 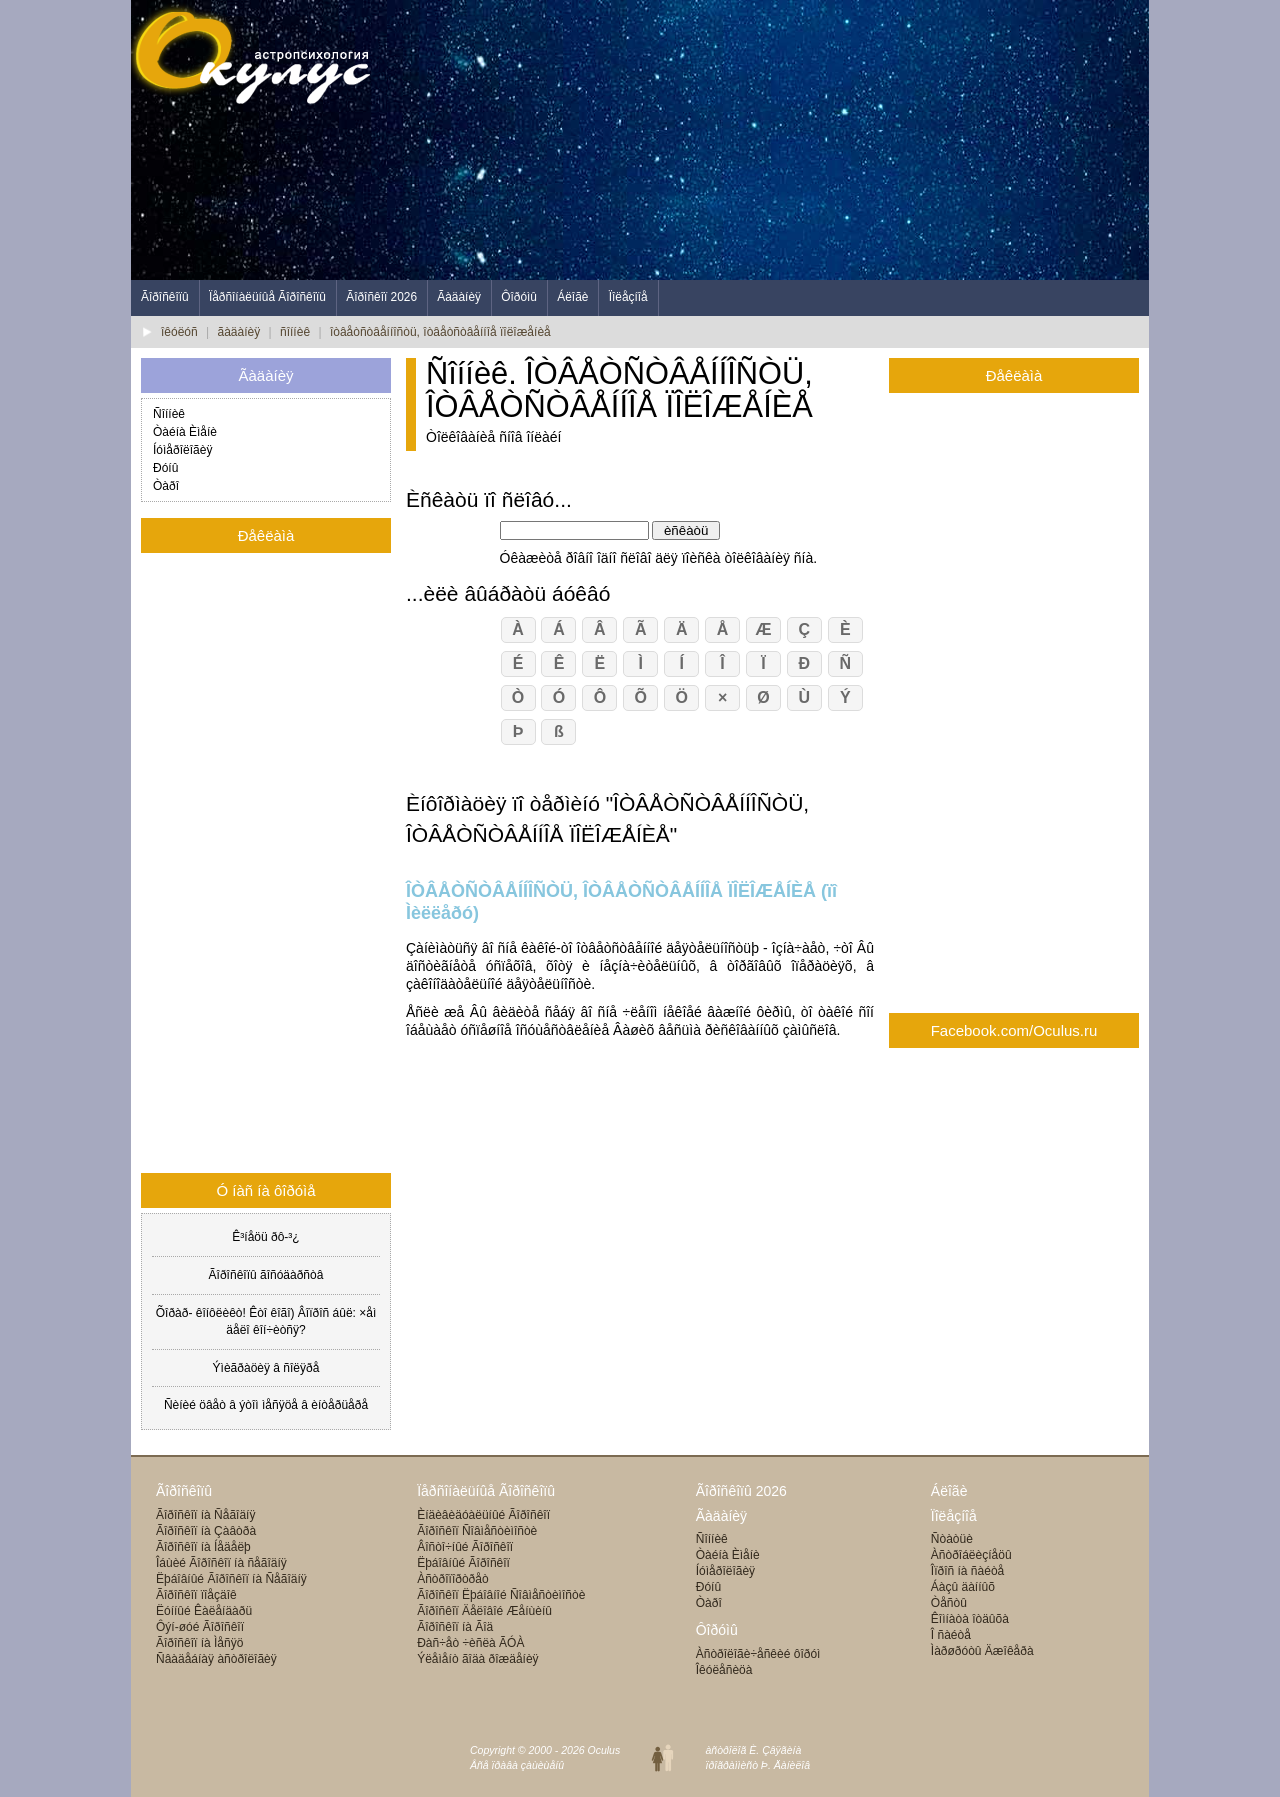 What do you see at coordinates (221, 1563) in the screenshot?
I see `Îáùèé Ãîðîñêîï íà ñåãîäíÿ` at bounding box center [221, 1563].